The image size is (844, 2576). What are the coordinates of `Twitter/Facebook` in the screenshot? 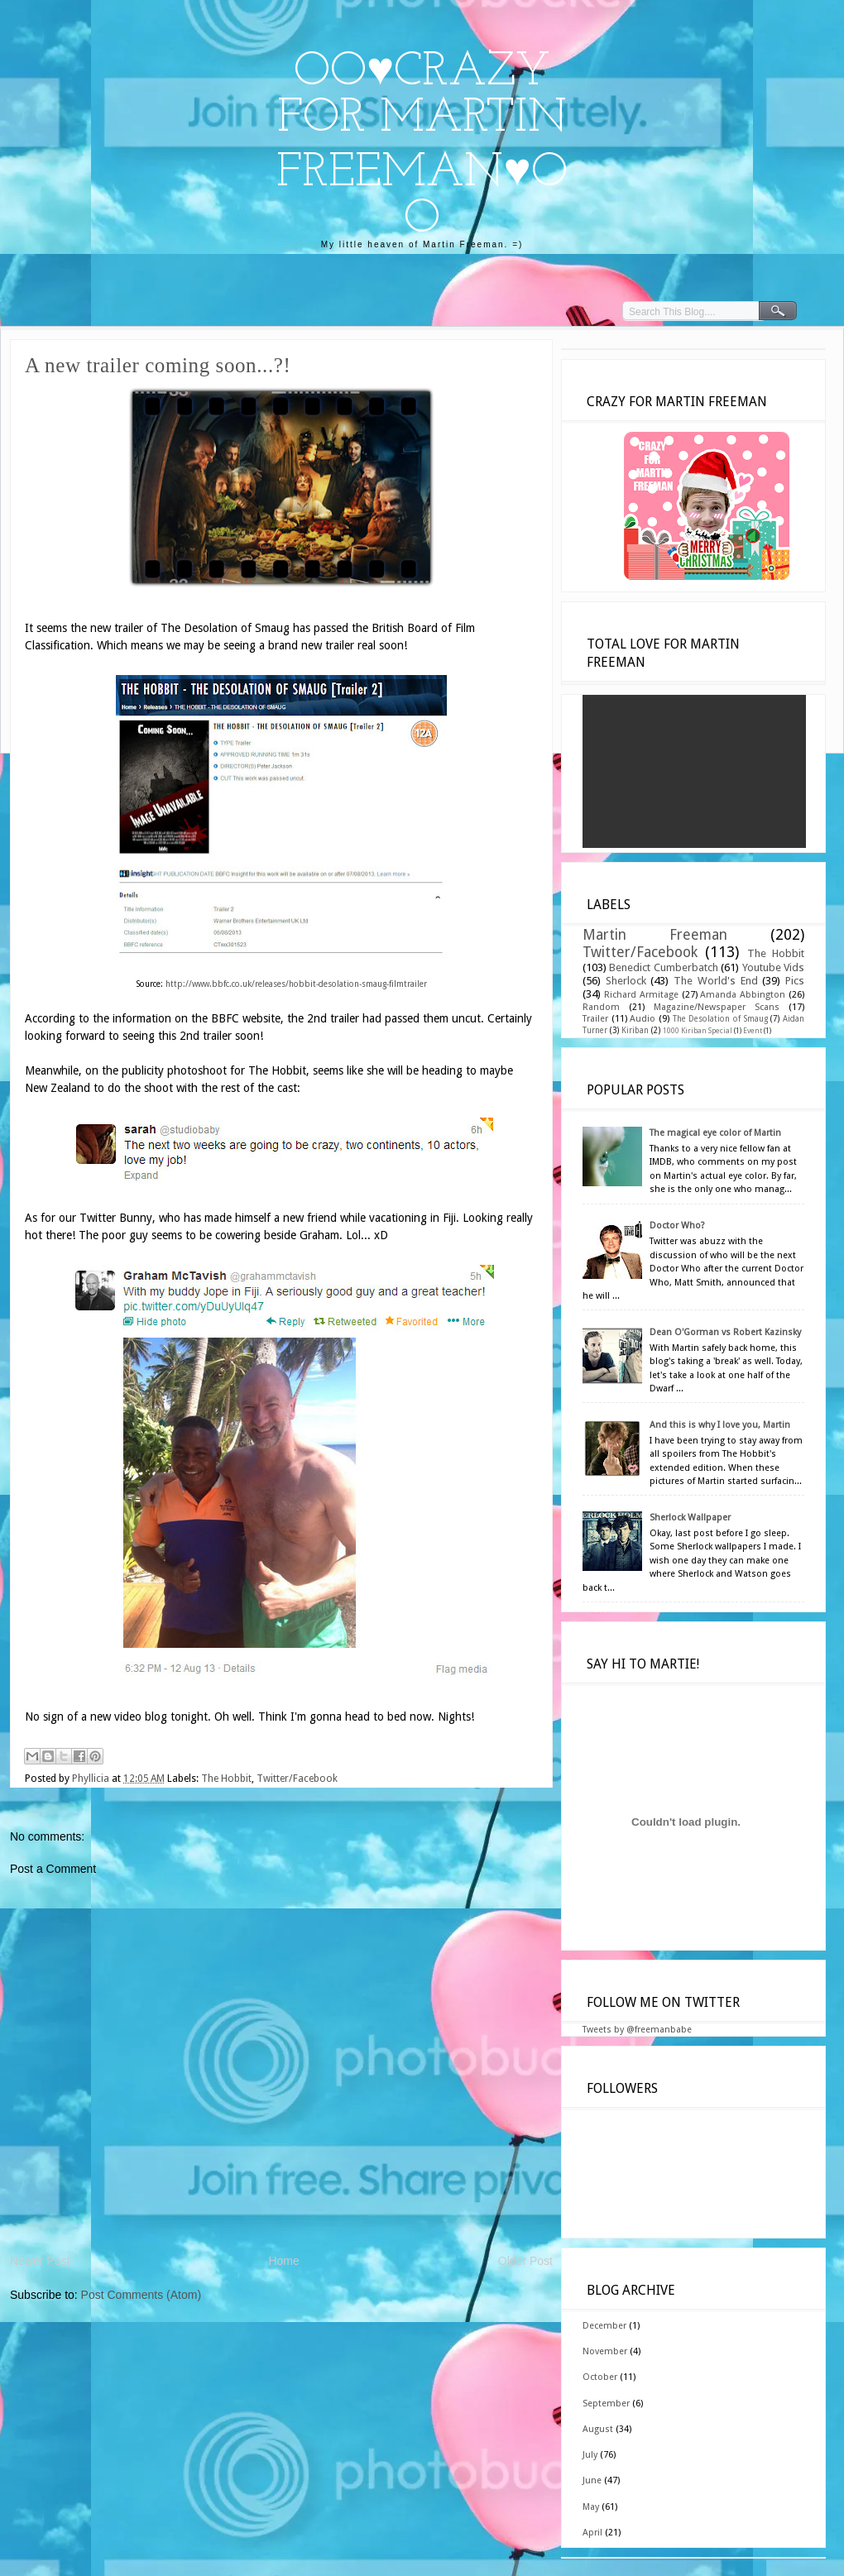 It's located at (297, 1778).